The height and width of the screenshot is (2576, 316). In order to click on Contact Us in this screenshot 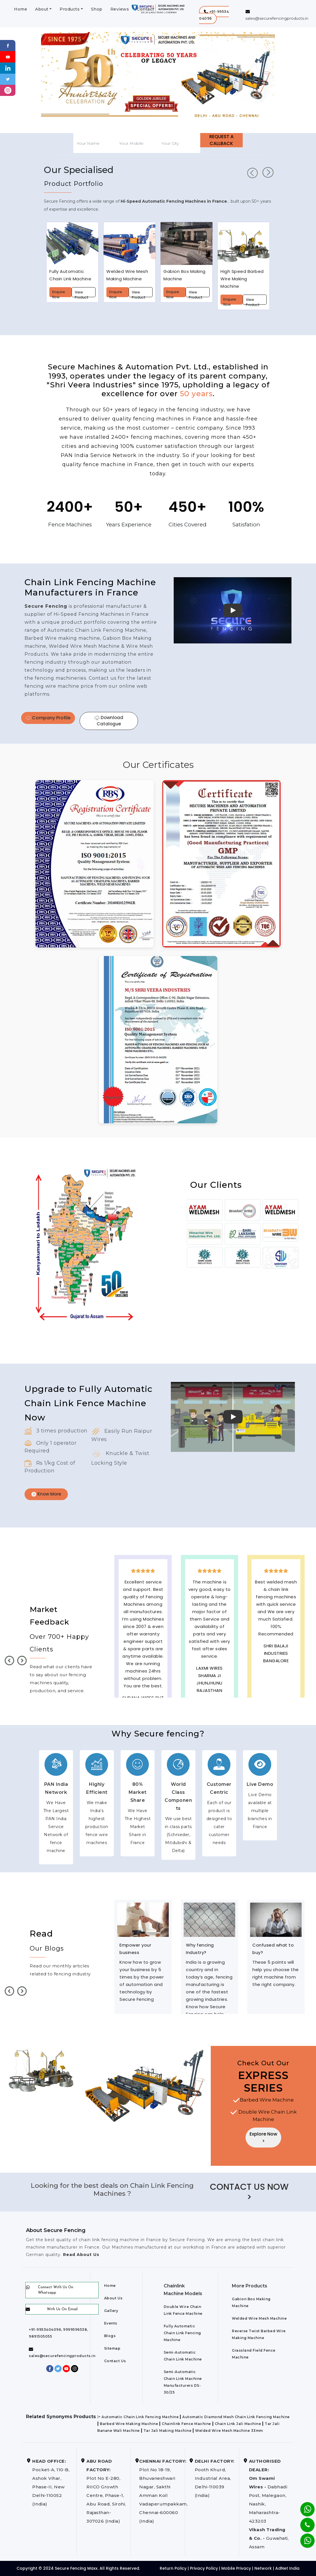, I will do `click(115, 2361)`.